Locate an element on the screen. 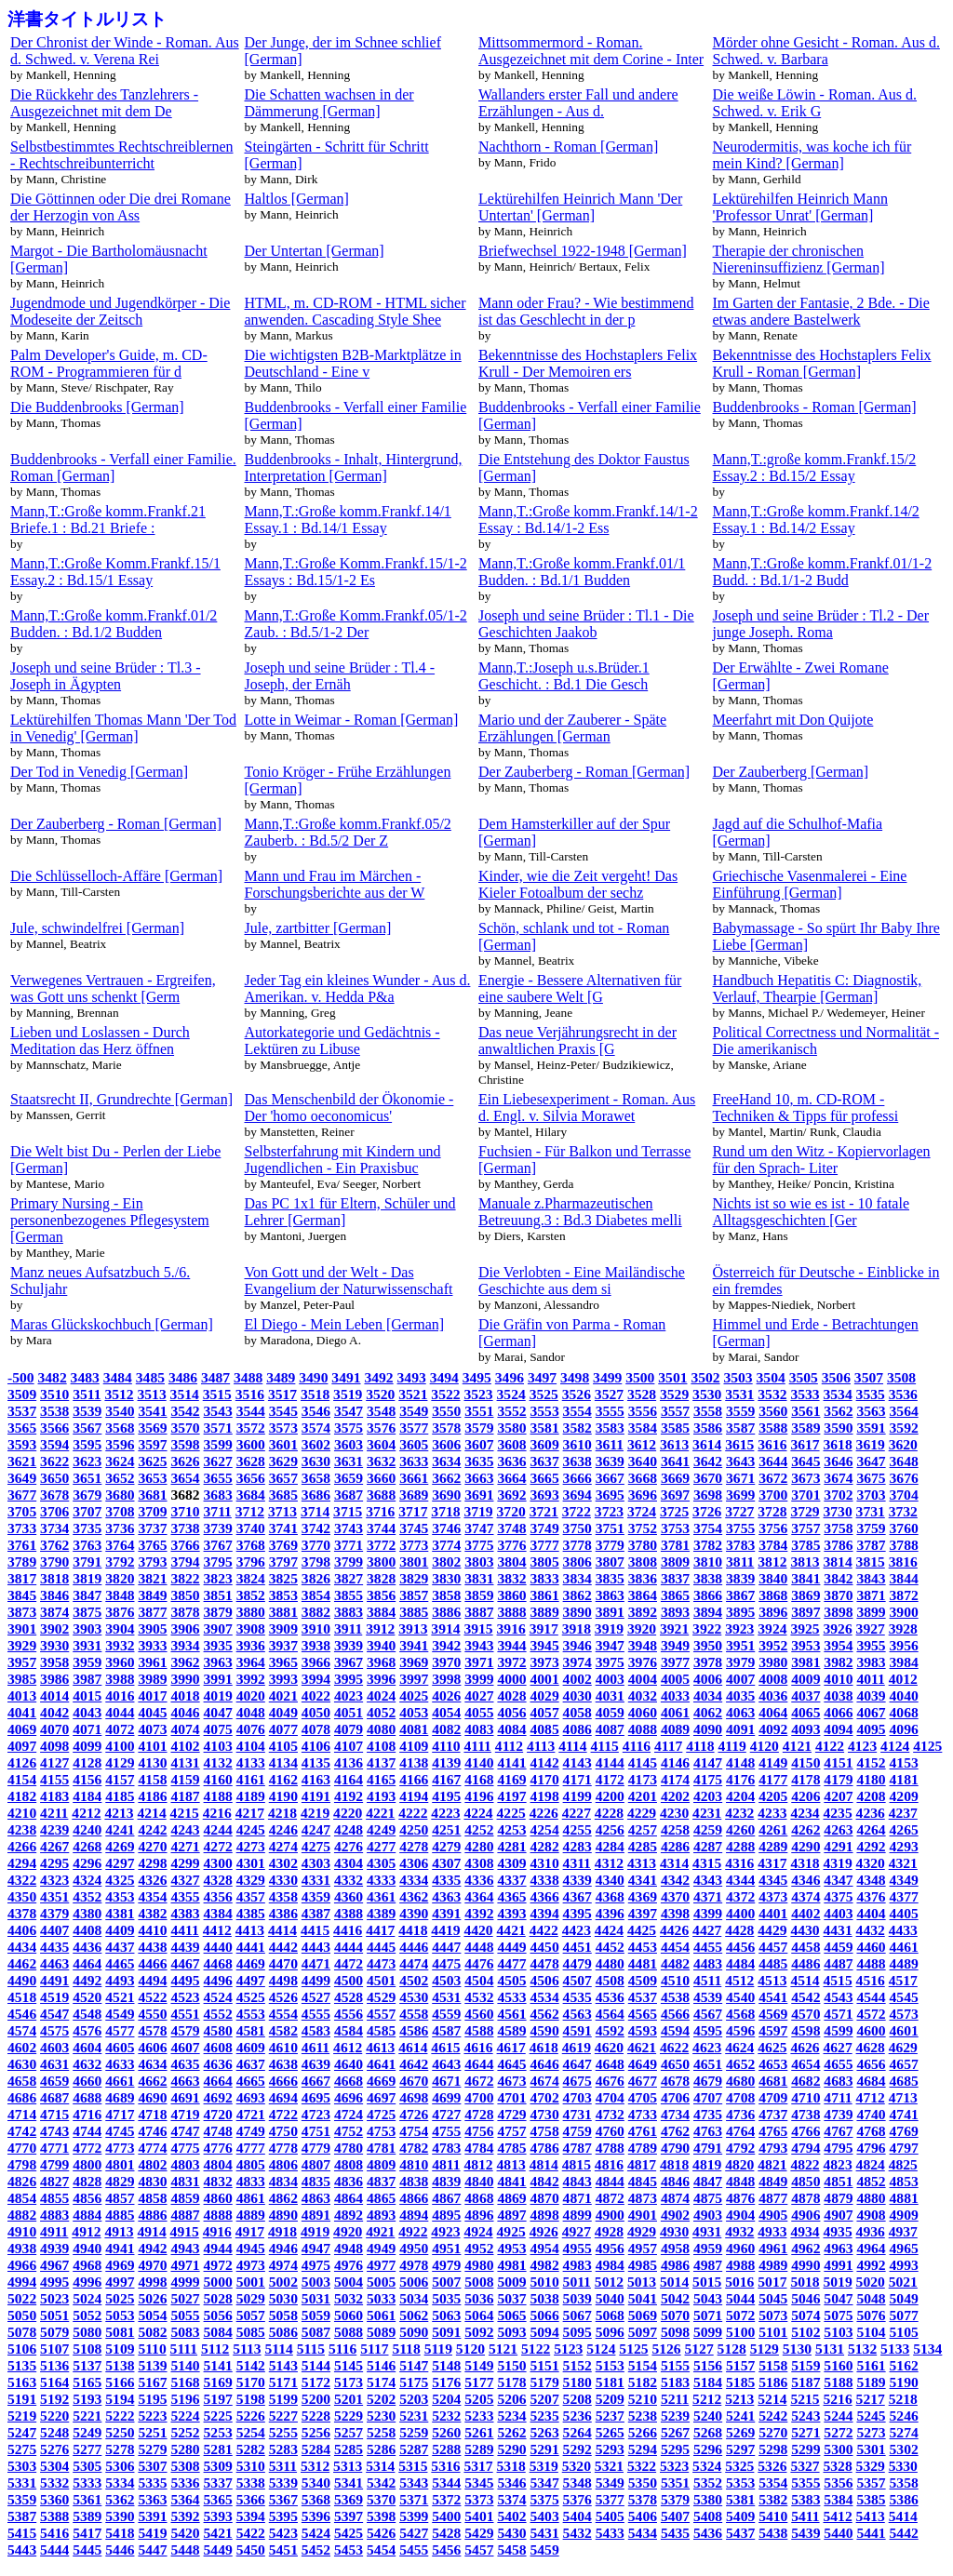 This screenshot has height=2576, width=953. 3750 is located at coordinates (577, 1528).